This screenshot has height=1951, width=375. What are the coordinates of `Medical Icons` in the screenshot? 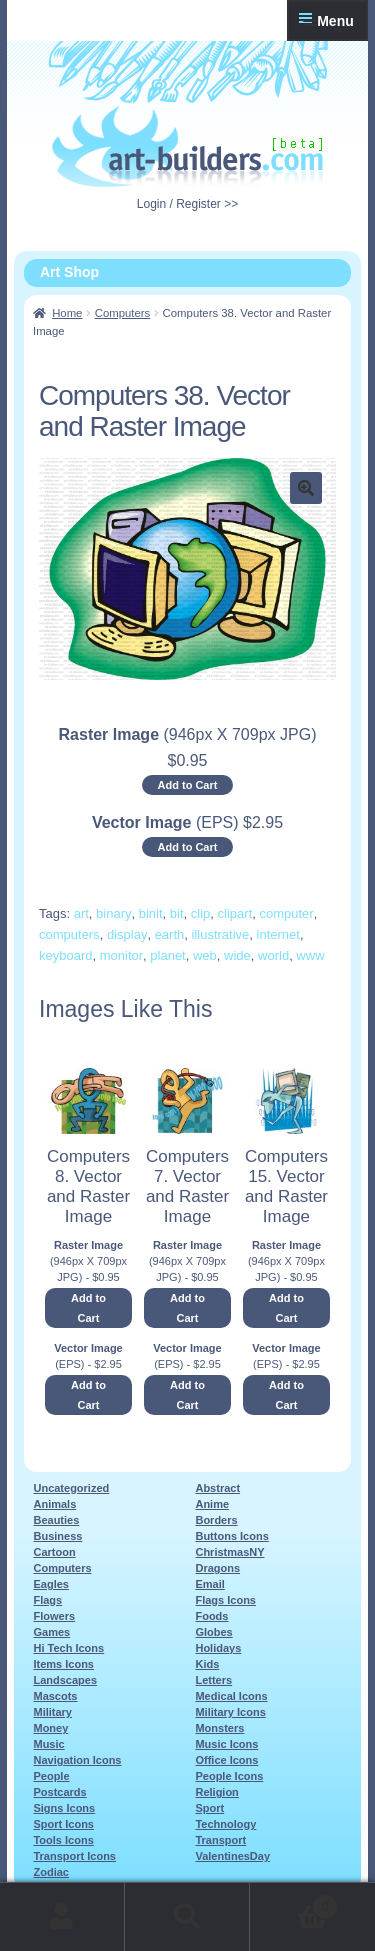 It's located at (231, 1696).